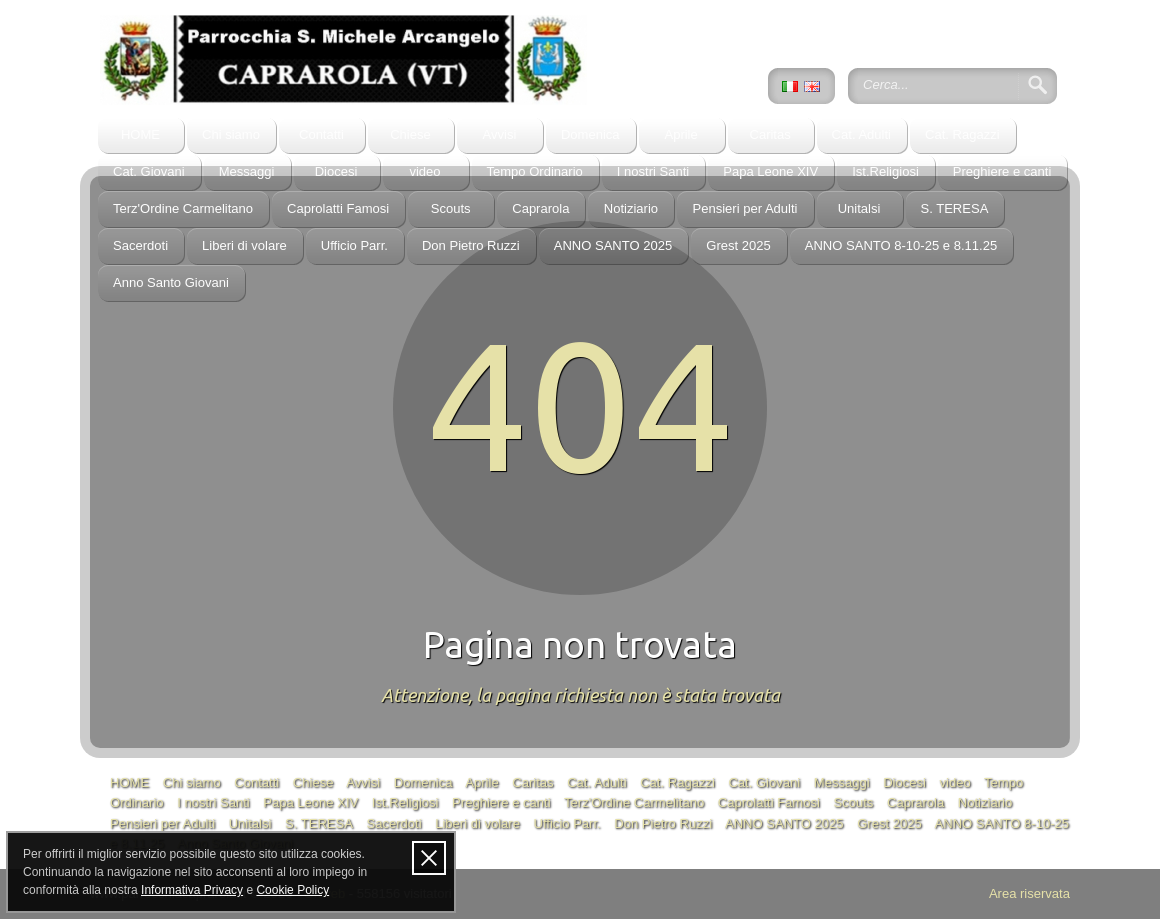 This screenshot has width=1160, height=919. Describe the element at coordinates (962, 134) in the screenshot. I see `Cat. Ragazzi` at that location.